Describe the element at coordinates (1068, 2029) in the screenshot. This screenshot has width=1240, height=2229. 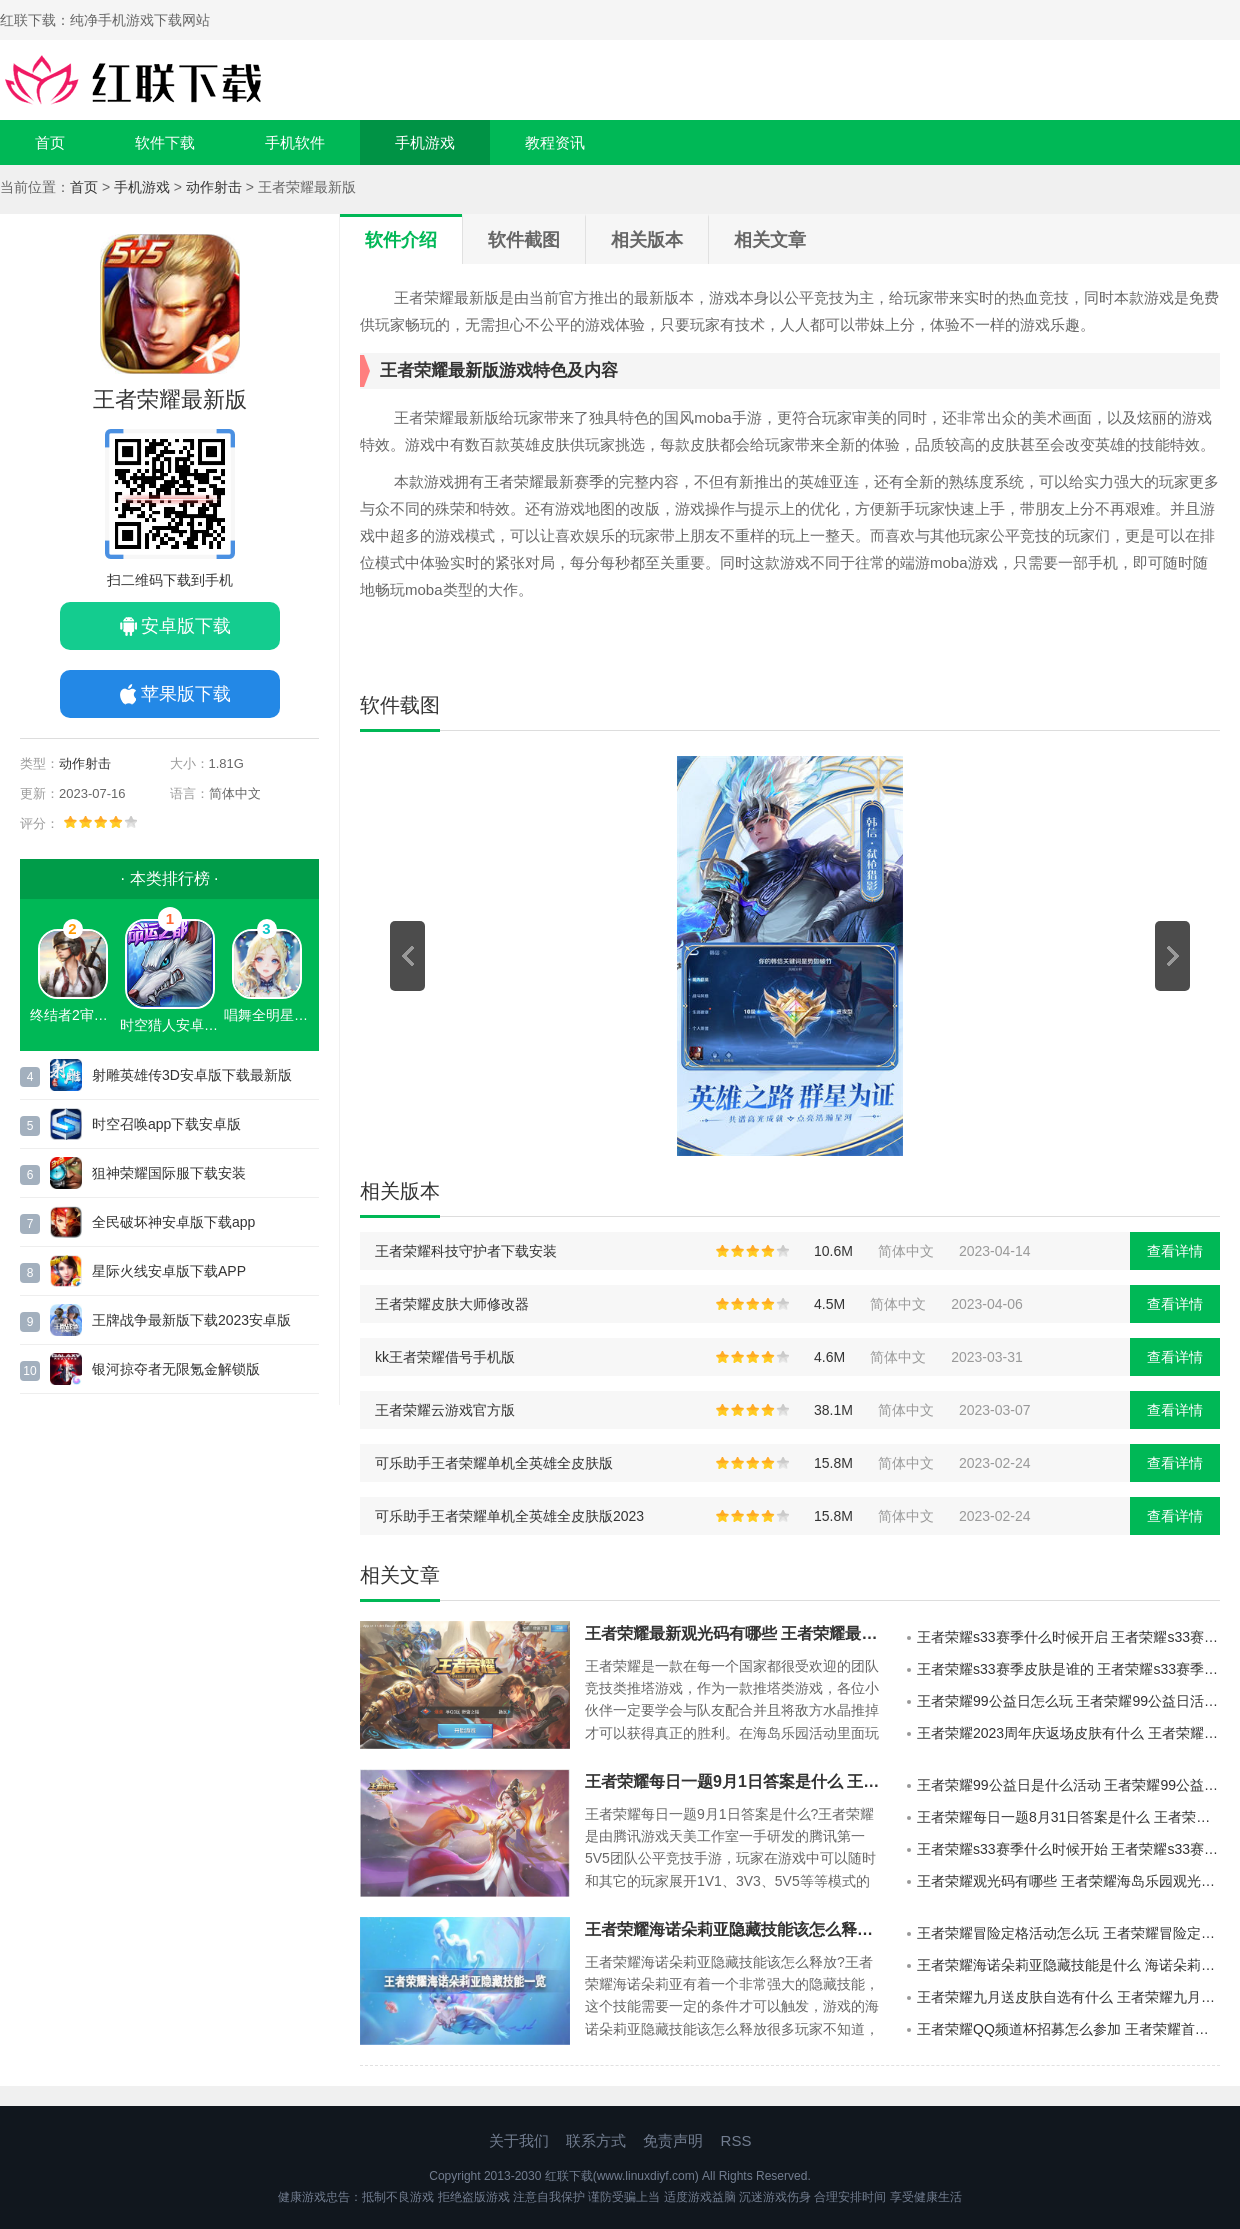
I see `王者荣耀QQ频道杯招募怎么参加 王者荣耀首届qq频道杯比赛介绍` at that location.